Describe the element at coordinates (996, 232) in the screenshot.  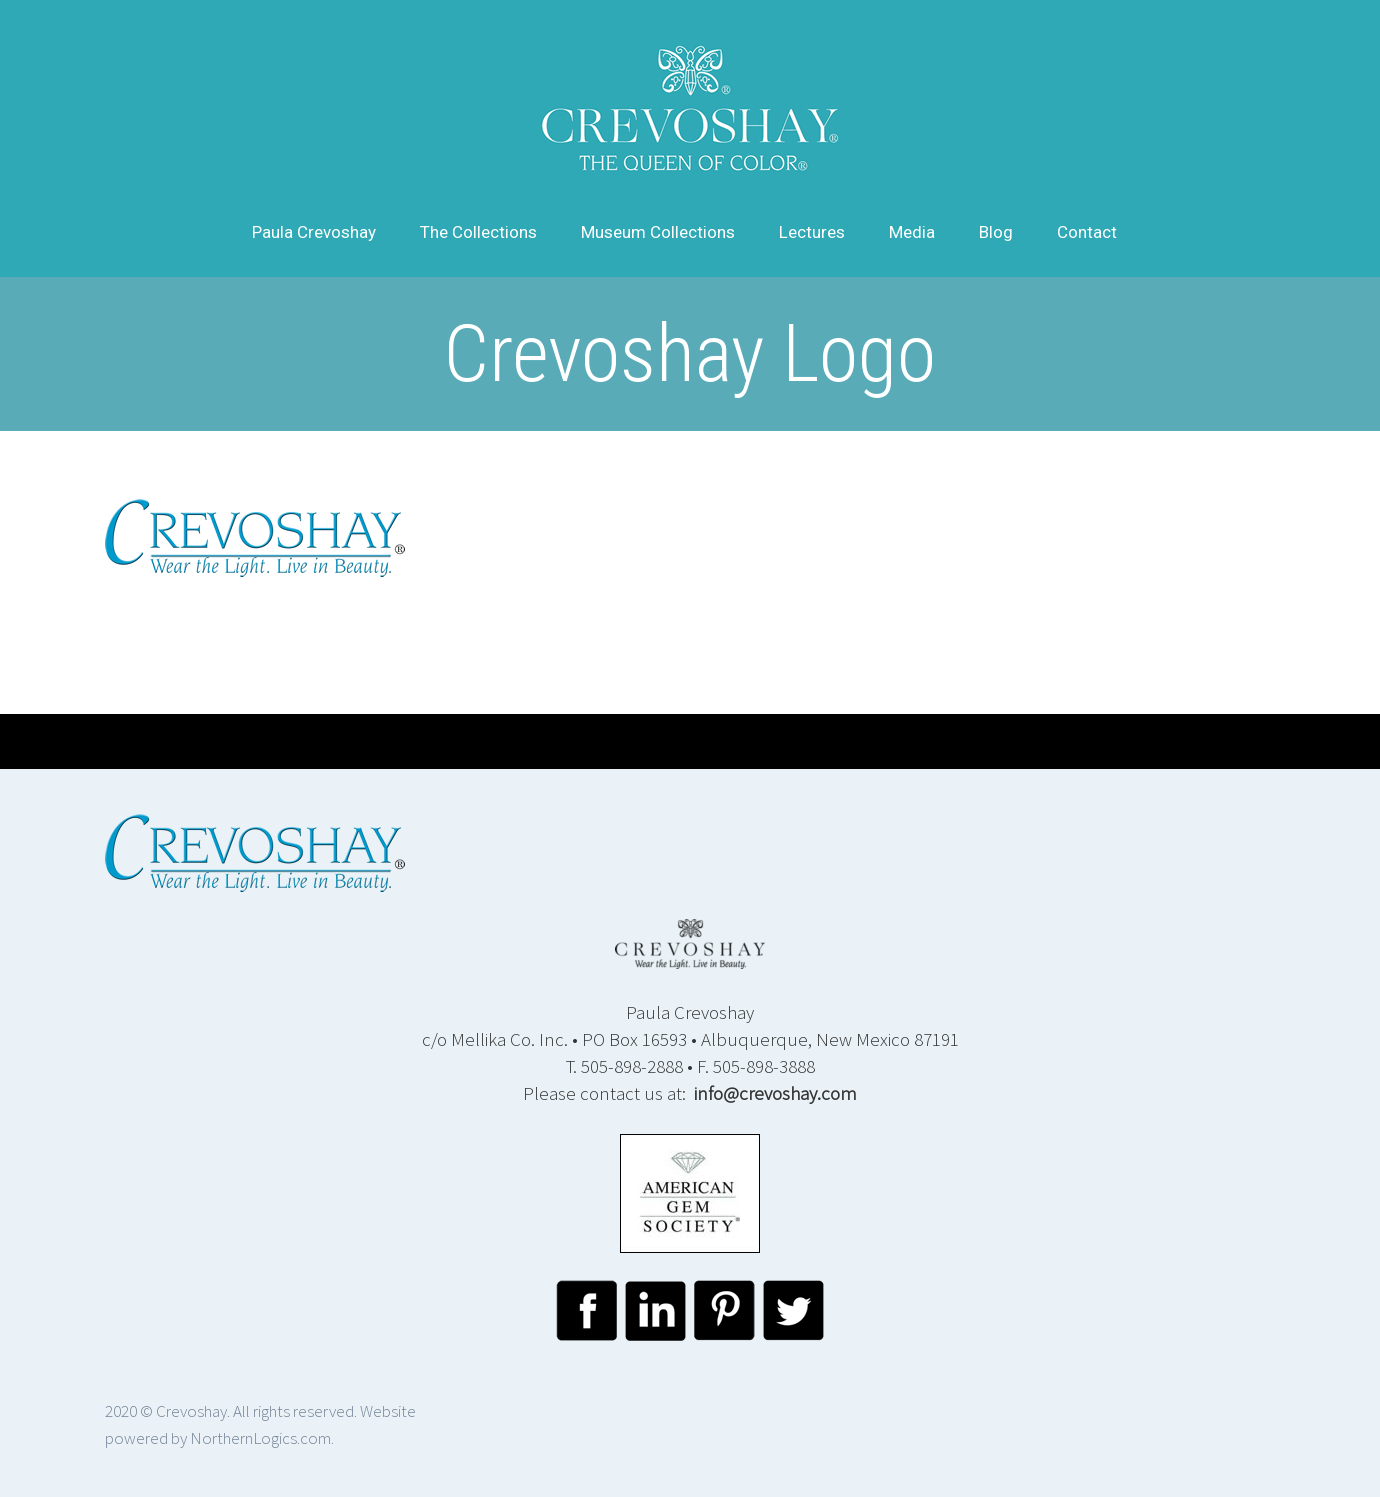
I see `Blog` at that location.